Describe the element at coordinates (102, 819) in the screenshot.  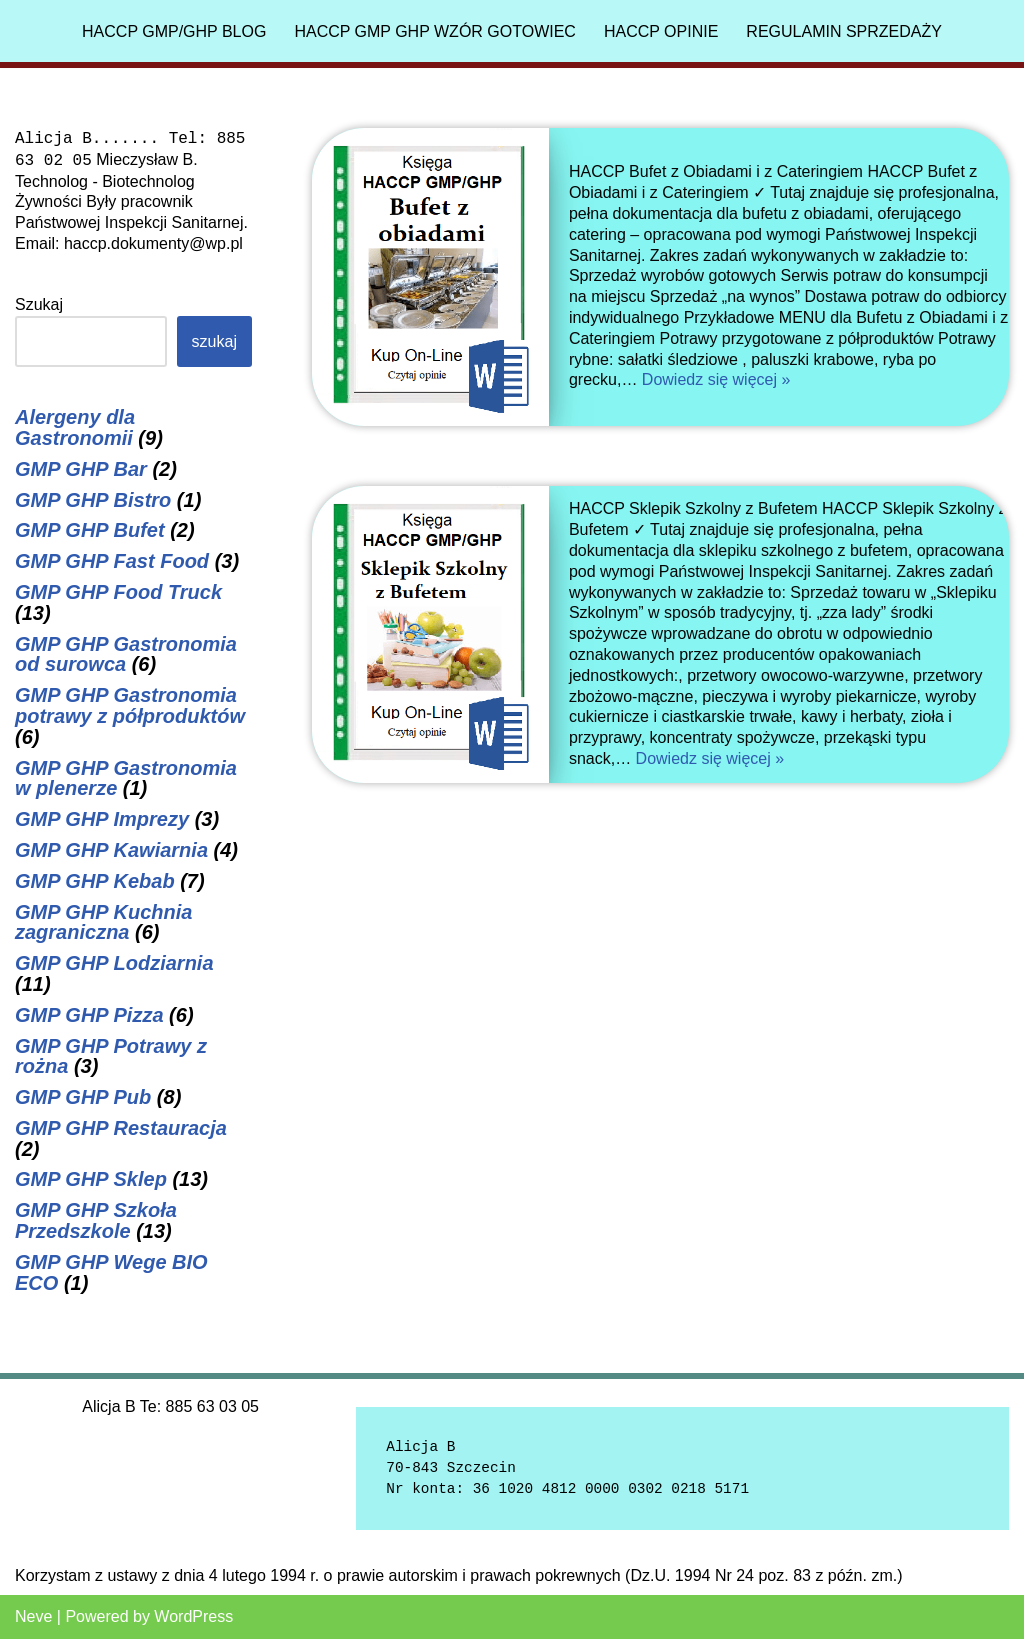
I see `GMP GHP Imprezy` at that location.